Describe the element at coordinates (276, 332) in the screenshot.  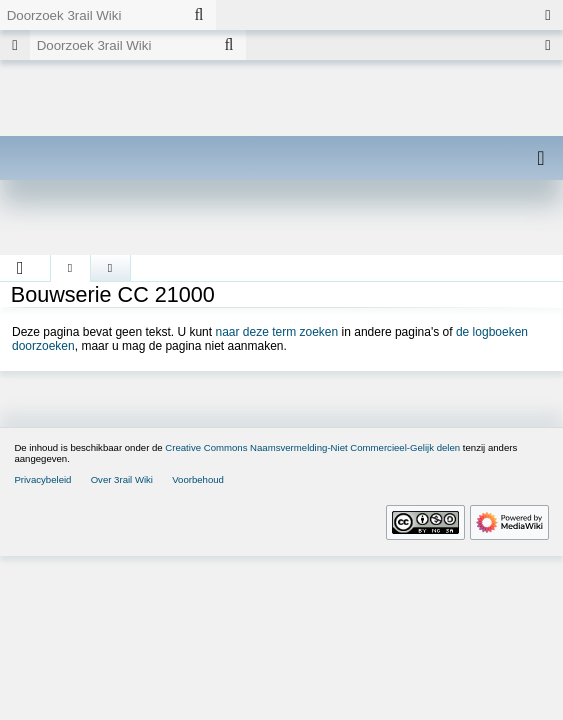
I see `naar deze term zoeken` at that location.